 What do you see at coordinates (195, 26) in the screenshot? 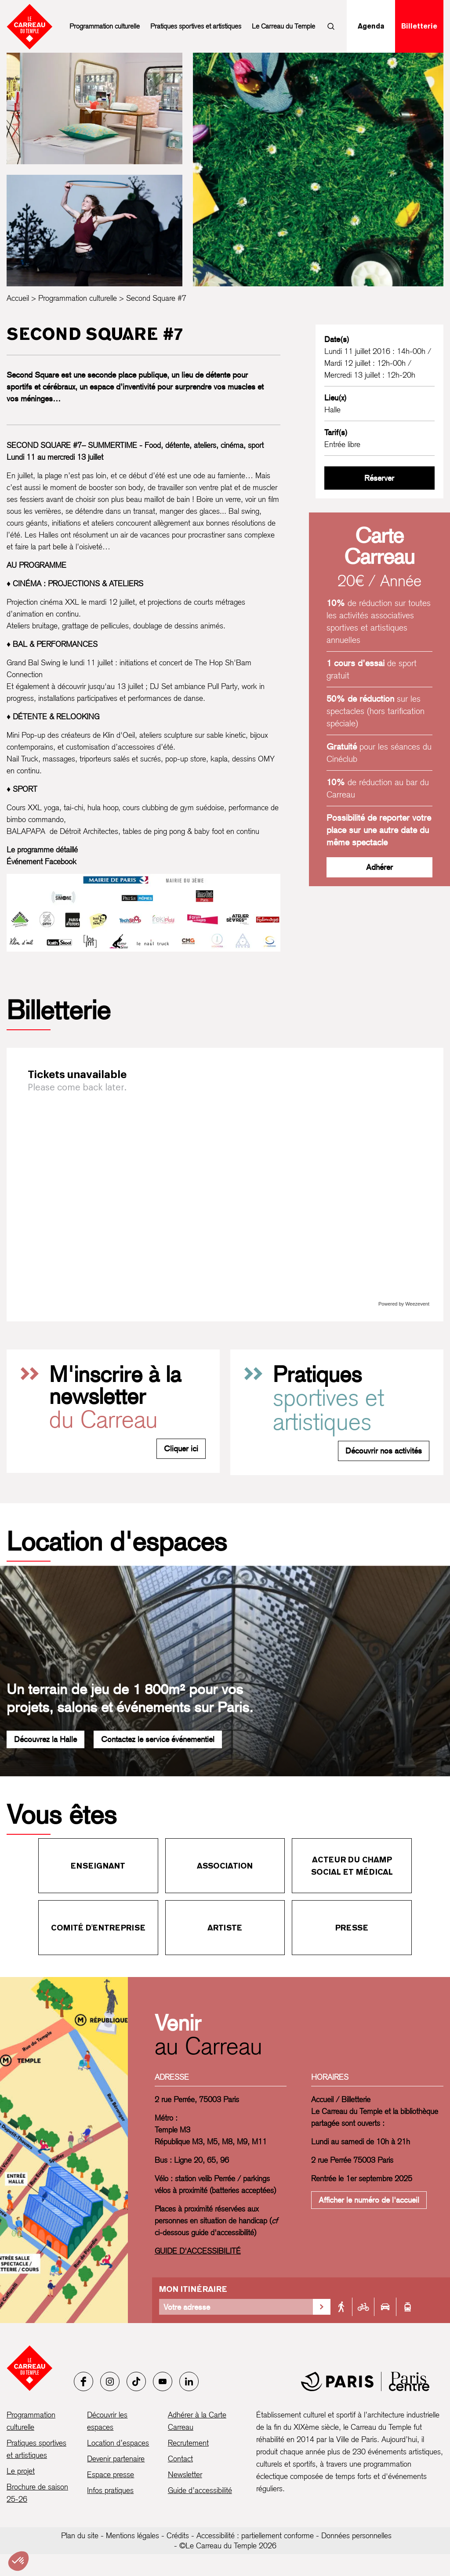
I see `Pratiques sportives et artistiques` at bounding box center [195, 26].